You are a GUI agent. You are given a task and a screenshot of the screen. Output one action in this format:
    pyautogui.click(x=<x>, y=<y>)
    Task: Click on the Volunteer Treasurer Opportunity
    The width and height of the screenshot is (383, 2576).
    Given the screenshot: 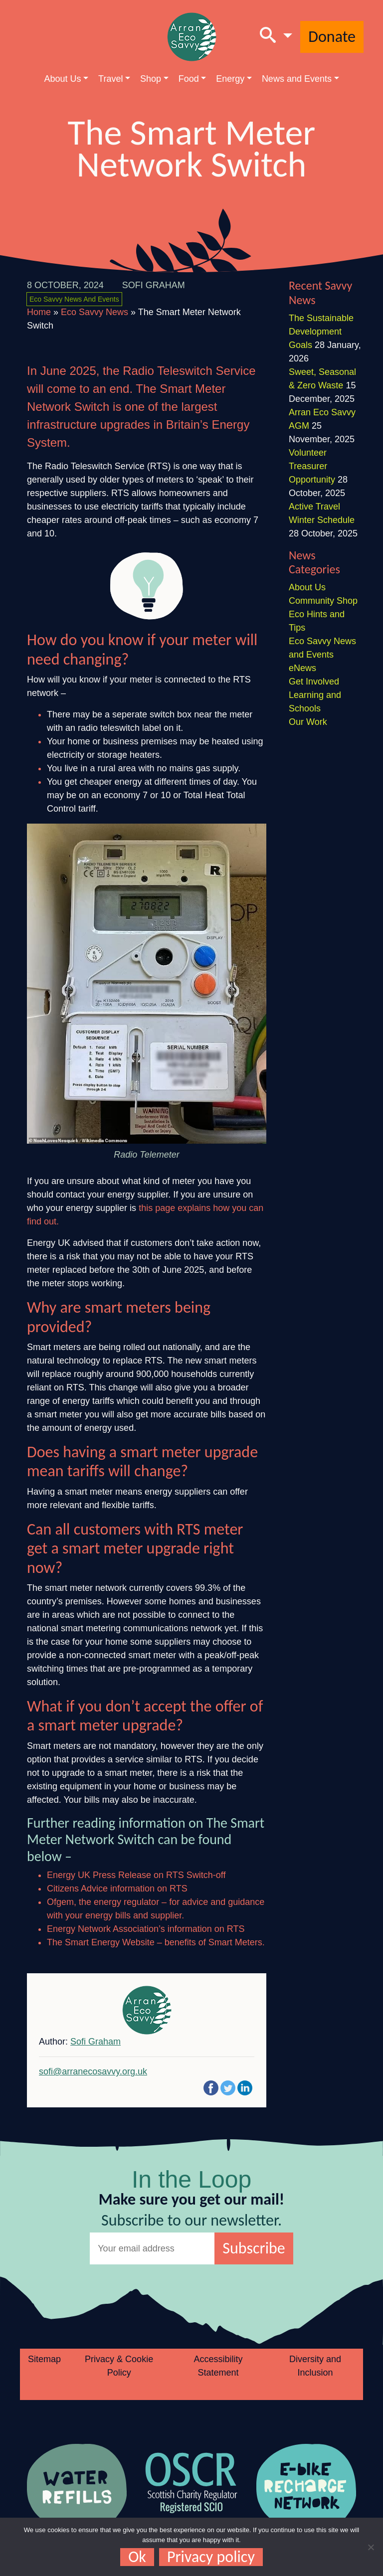 What is the action you would take?
    pyautogui.click(x=312, y=466)
    